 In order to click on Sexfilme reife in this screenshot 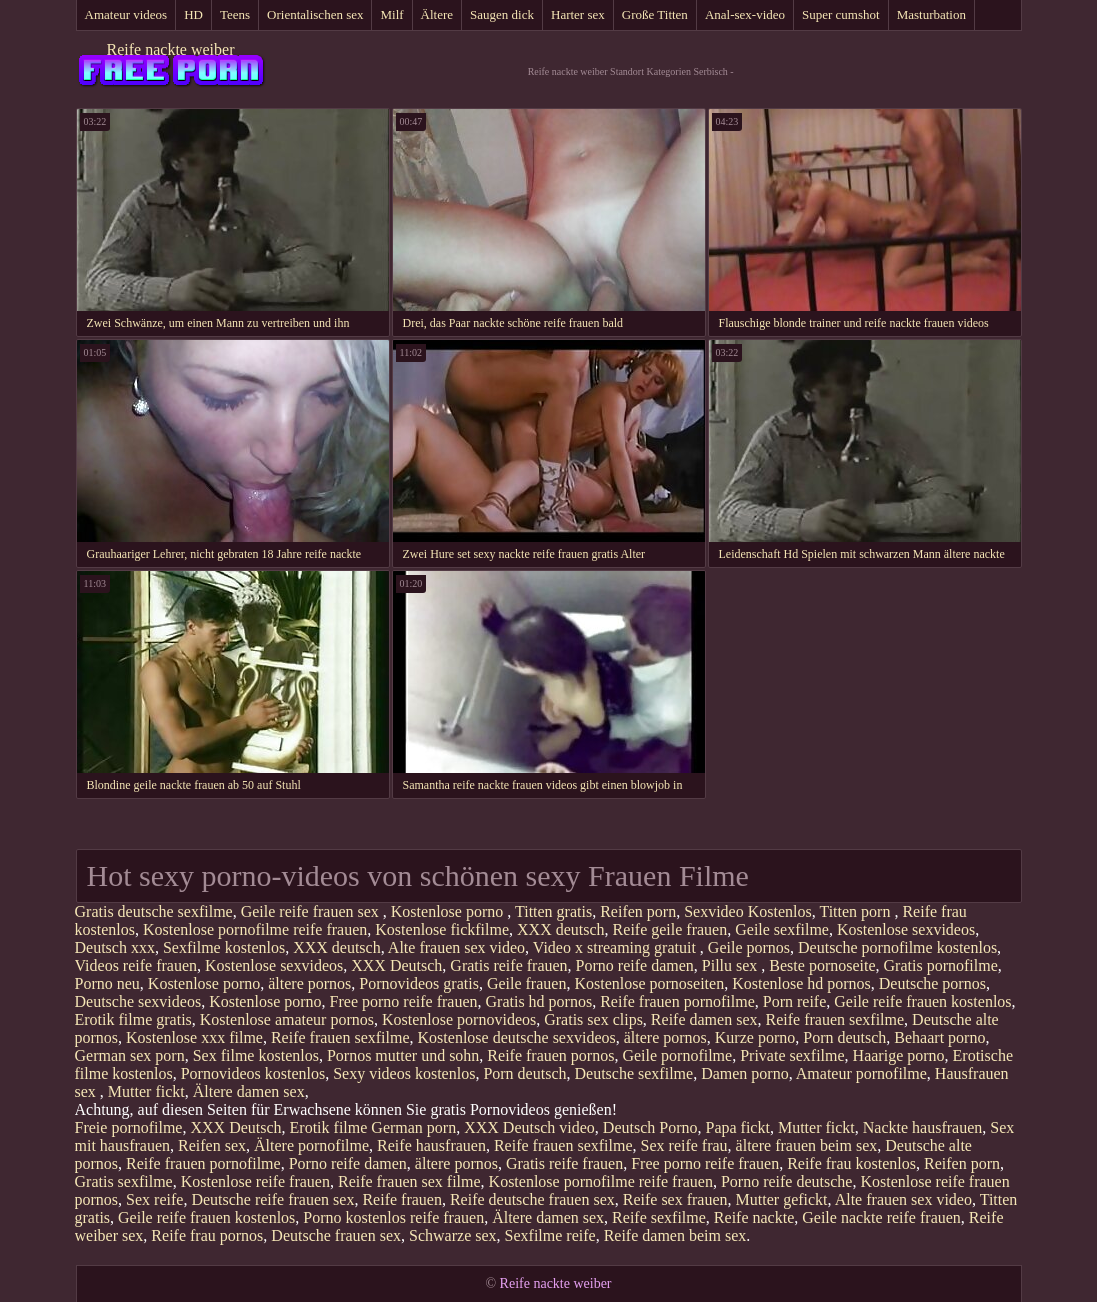, I will do `click(550, 1235)`.